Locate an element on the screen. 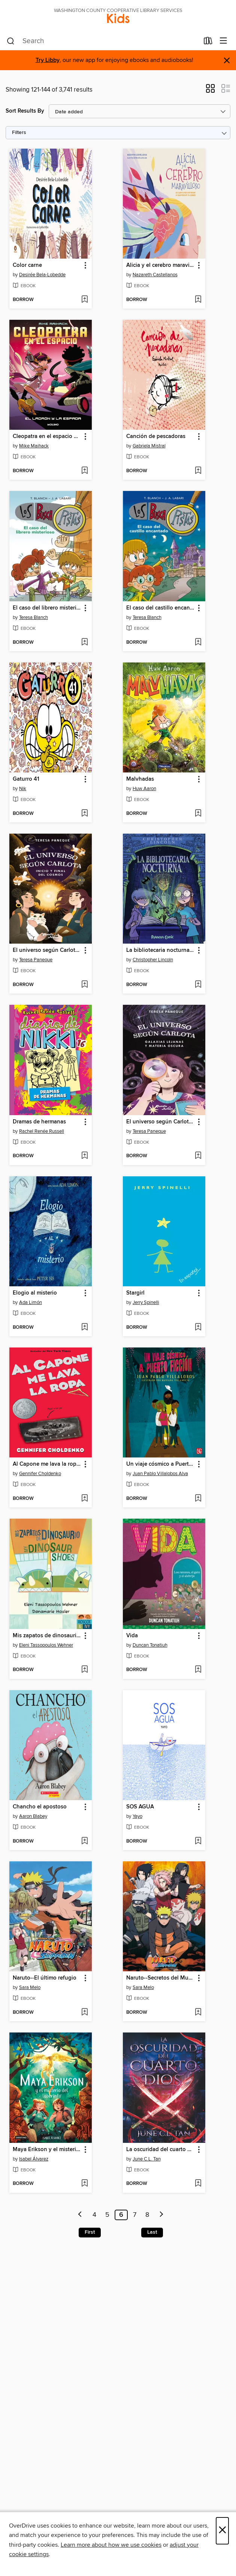  Un viaje cósmico a Puerto Ficción [link] is located at coordinates (160, 1464).